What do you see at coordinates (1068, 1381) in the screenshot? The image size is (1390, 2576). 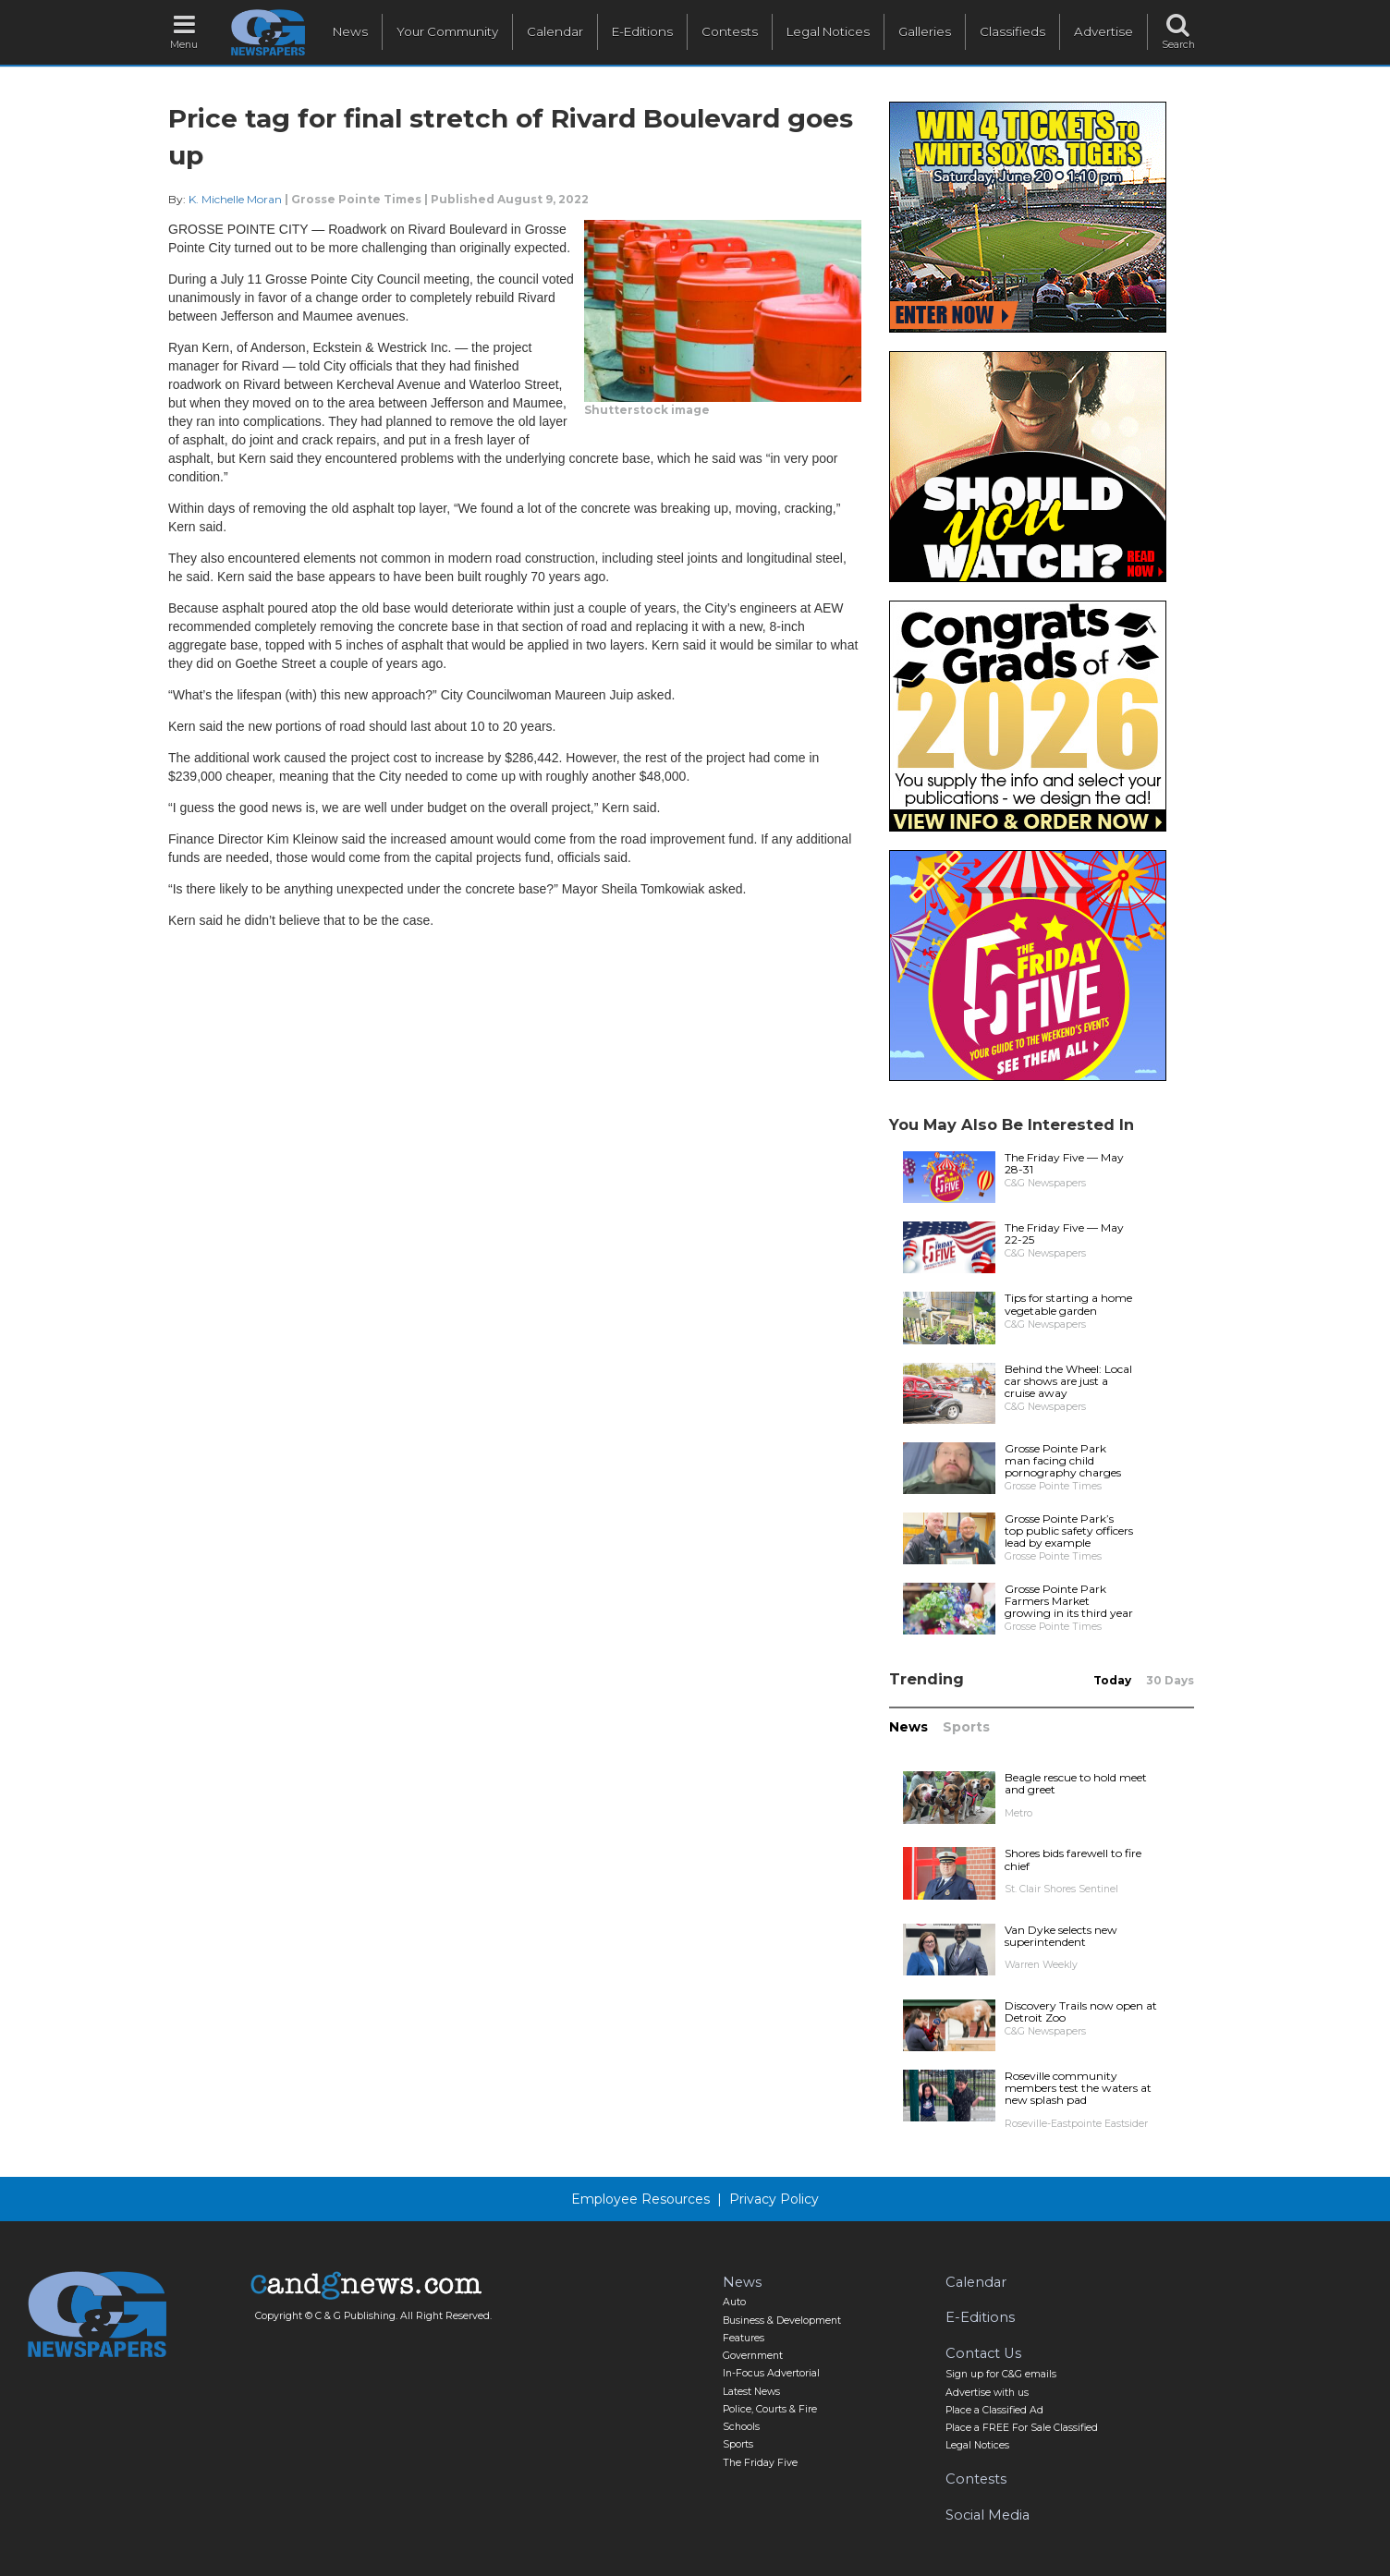 I see `Behind the Wheel: Local car shows are just a cruise away` at bounding box center [1068, 1381].